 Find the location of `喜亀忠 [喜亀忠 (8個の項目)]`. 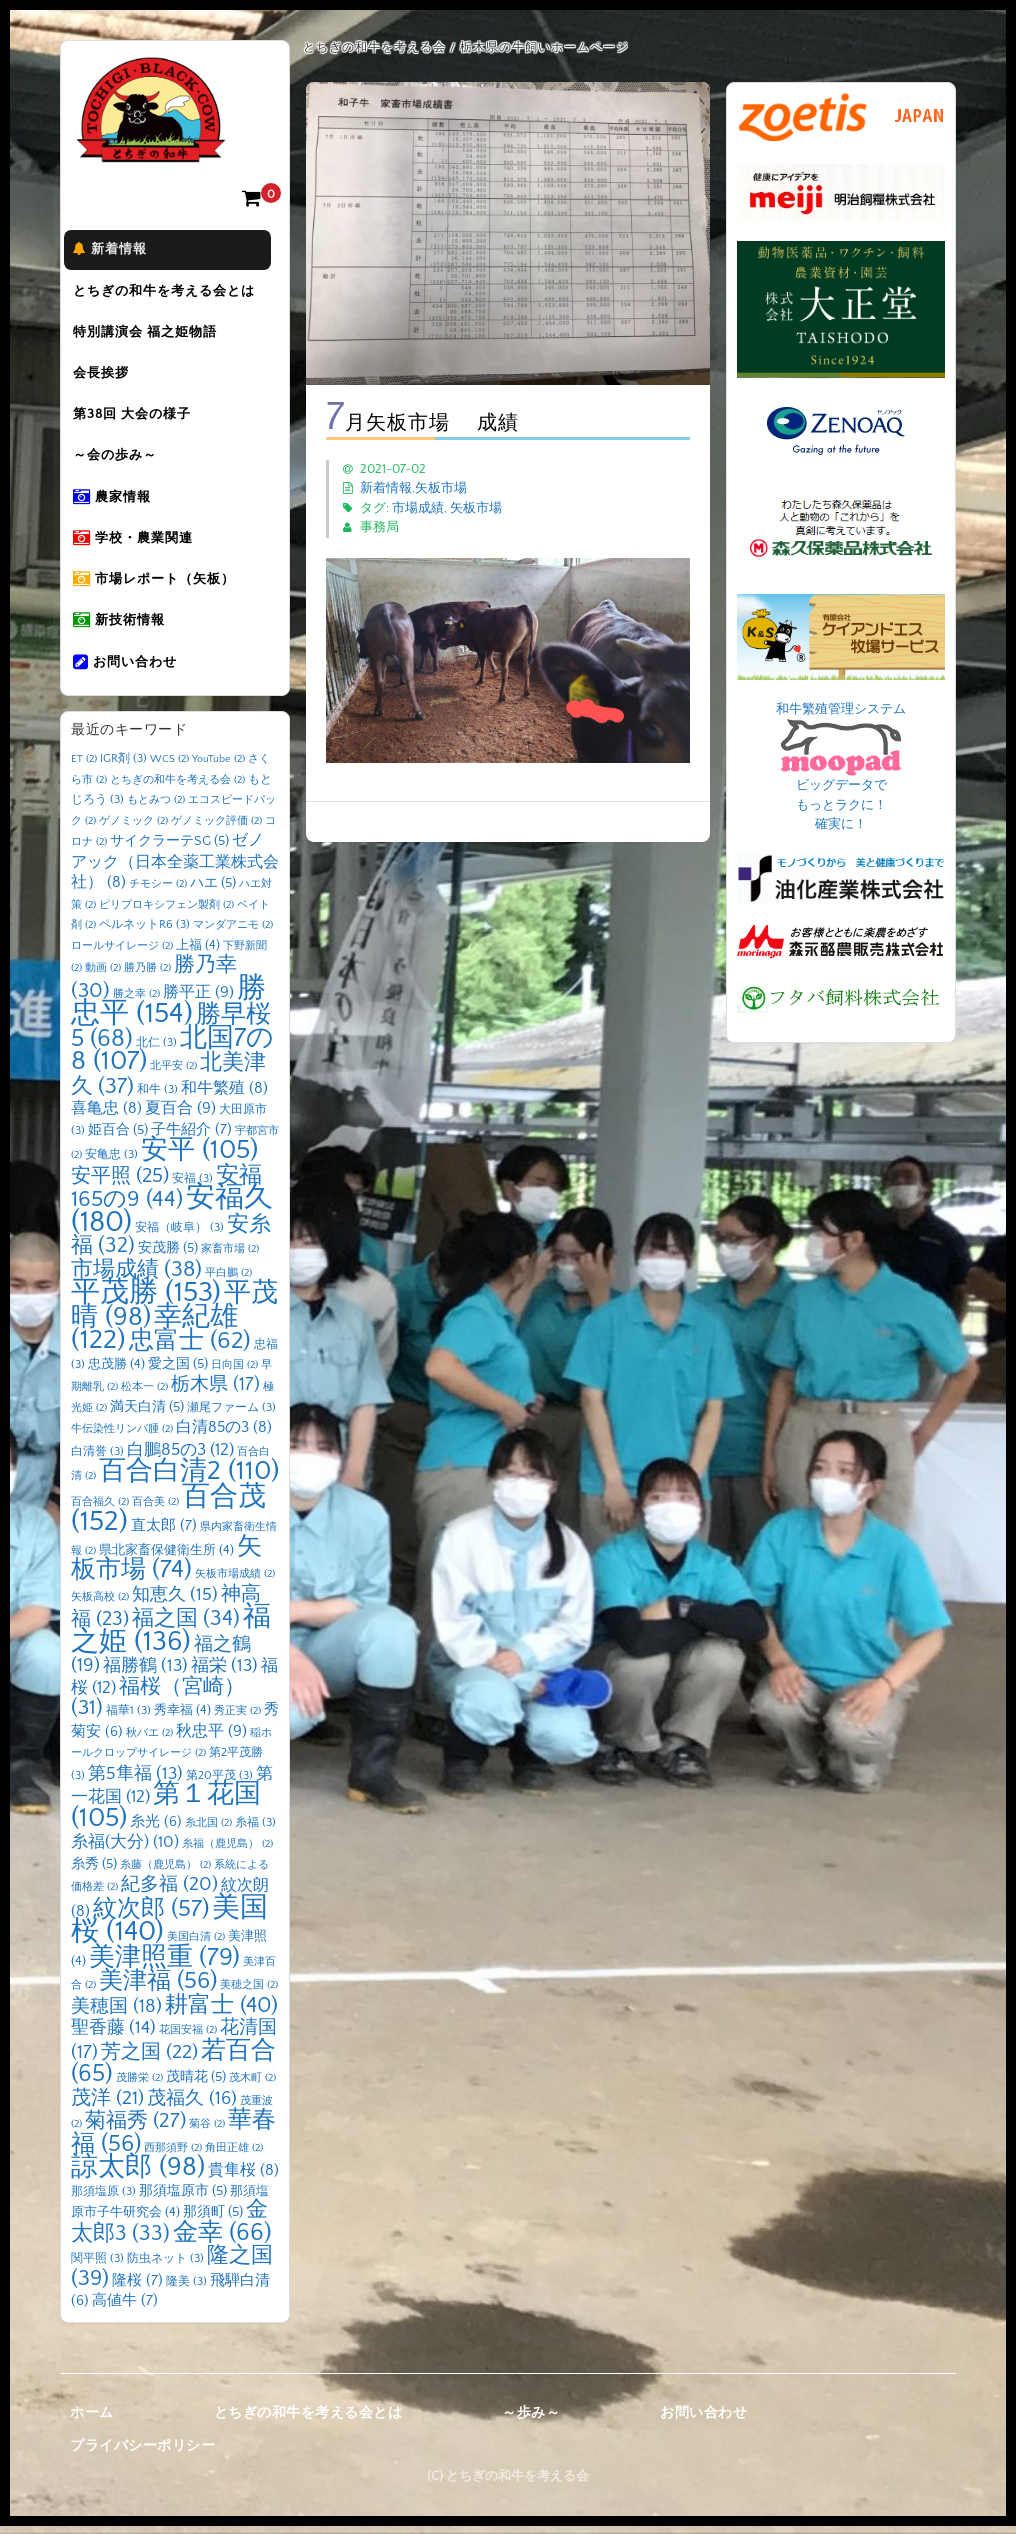

喜亀忠 [喜亀忠 (8個の項目)] is located at coordinates (106, 1116).